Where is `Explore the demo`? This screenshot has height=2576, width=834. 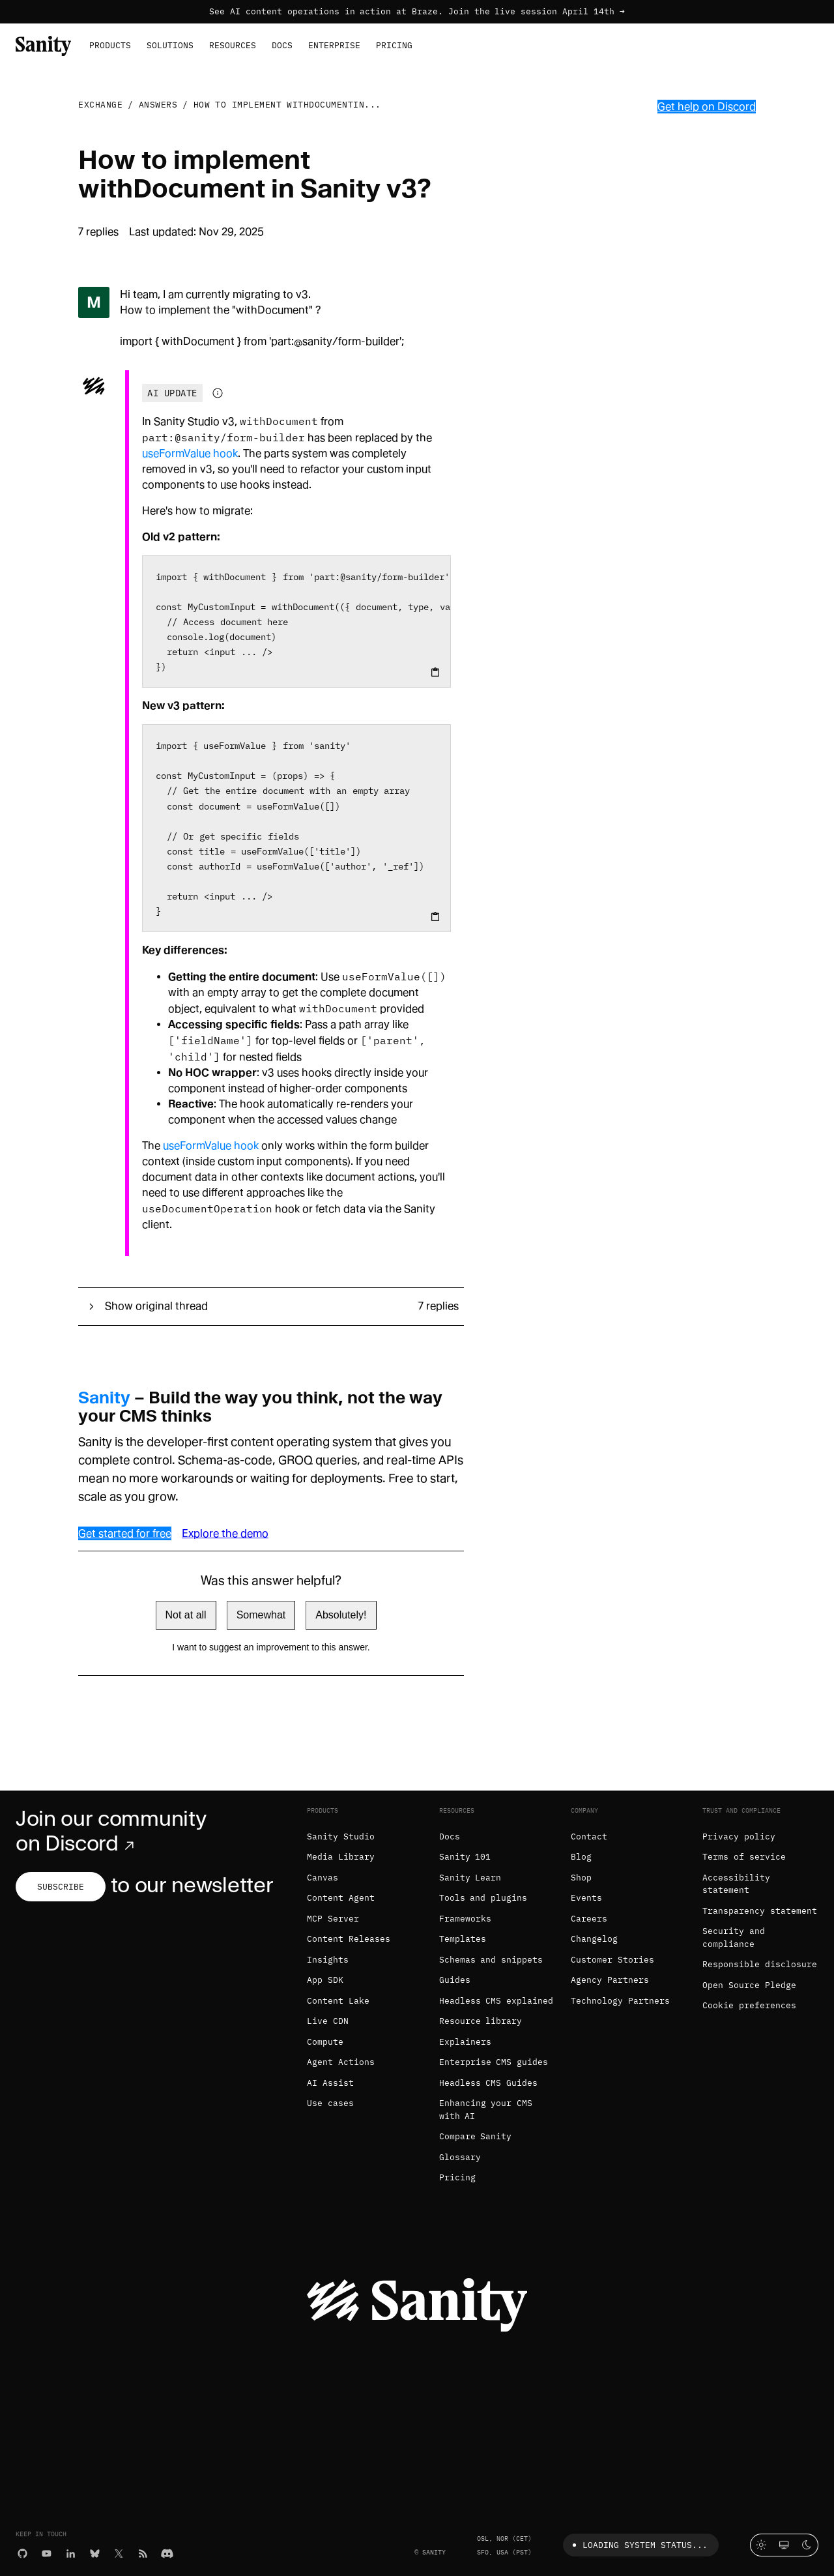
Explore the demo is located at coordinates (225, 1533).